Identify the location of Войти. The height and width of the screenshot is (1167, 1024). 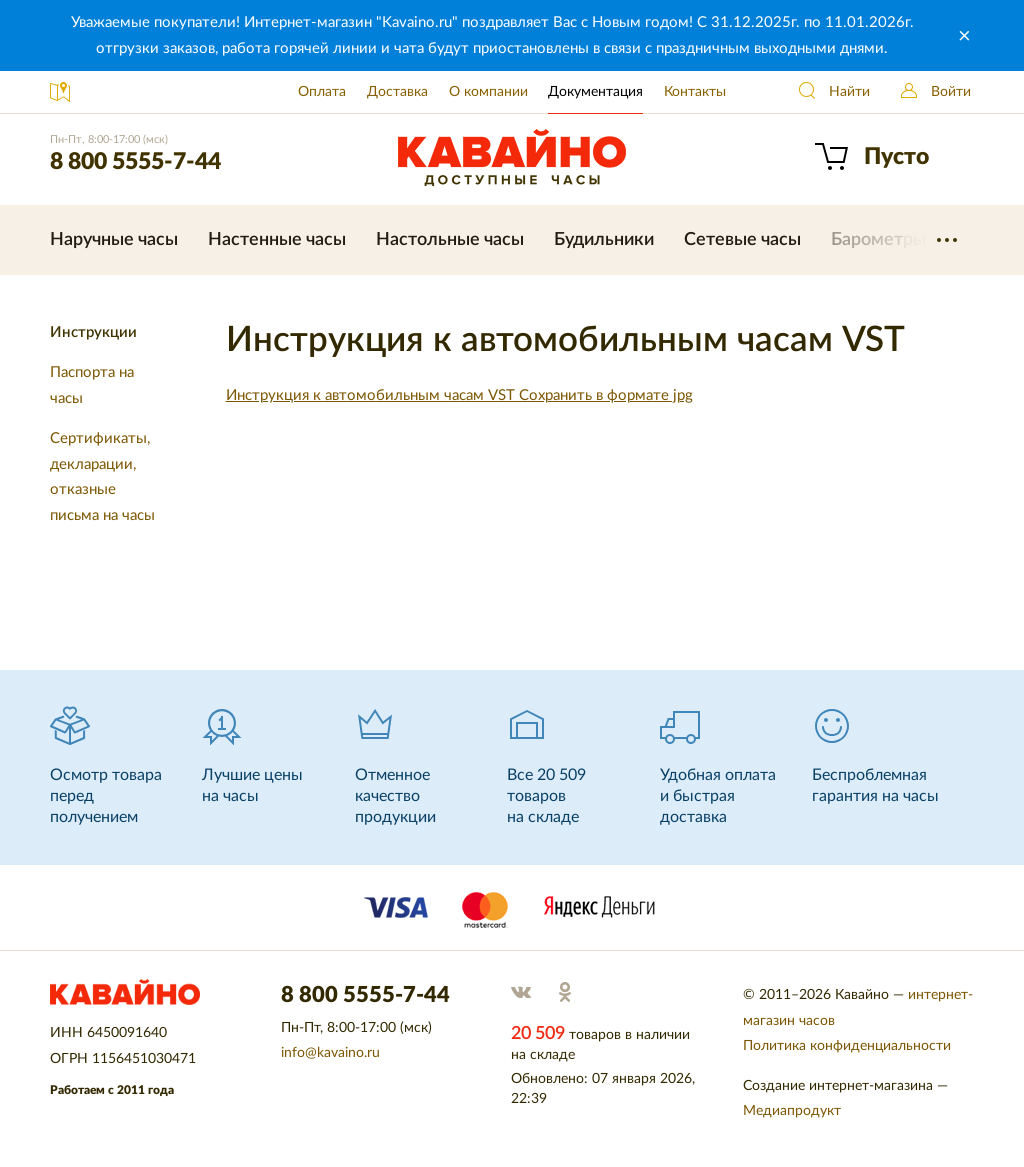
(951, 92).